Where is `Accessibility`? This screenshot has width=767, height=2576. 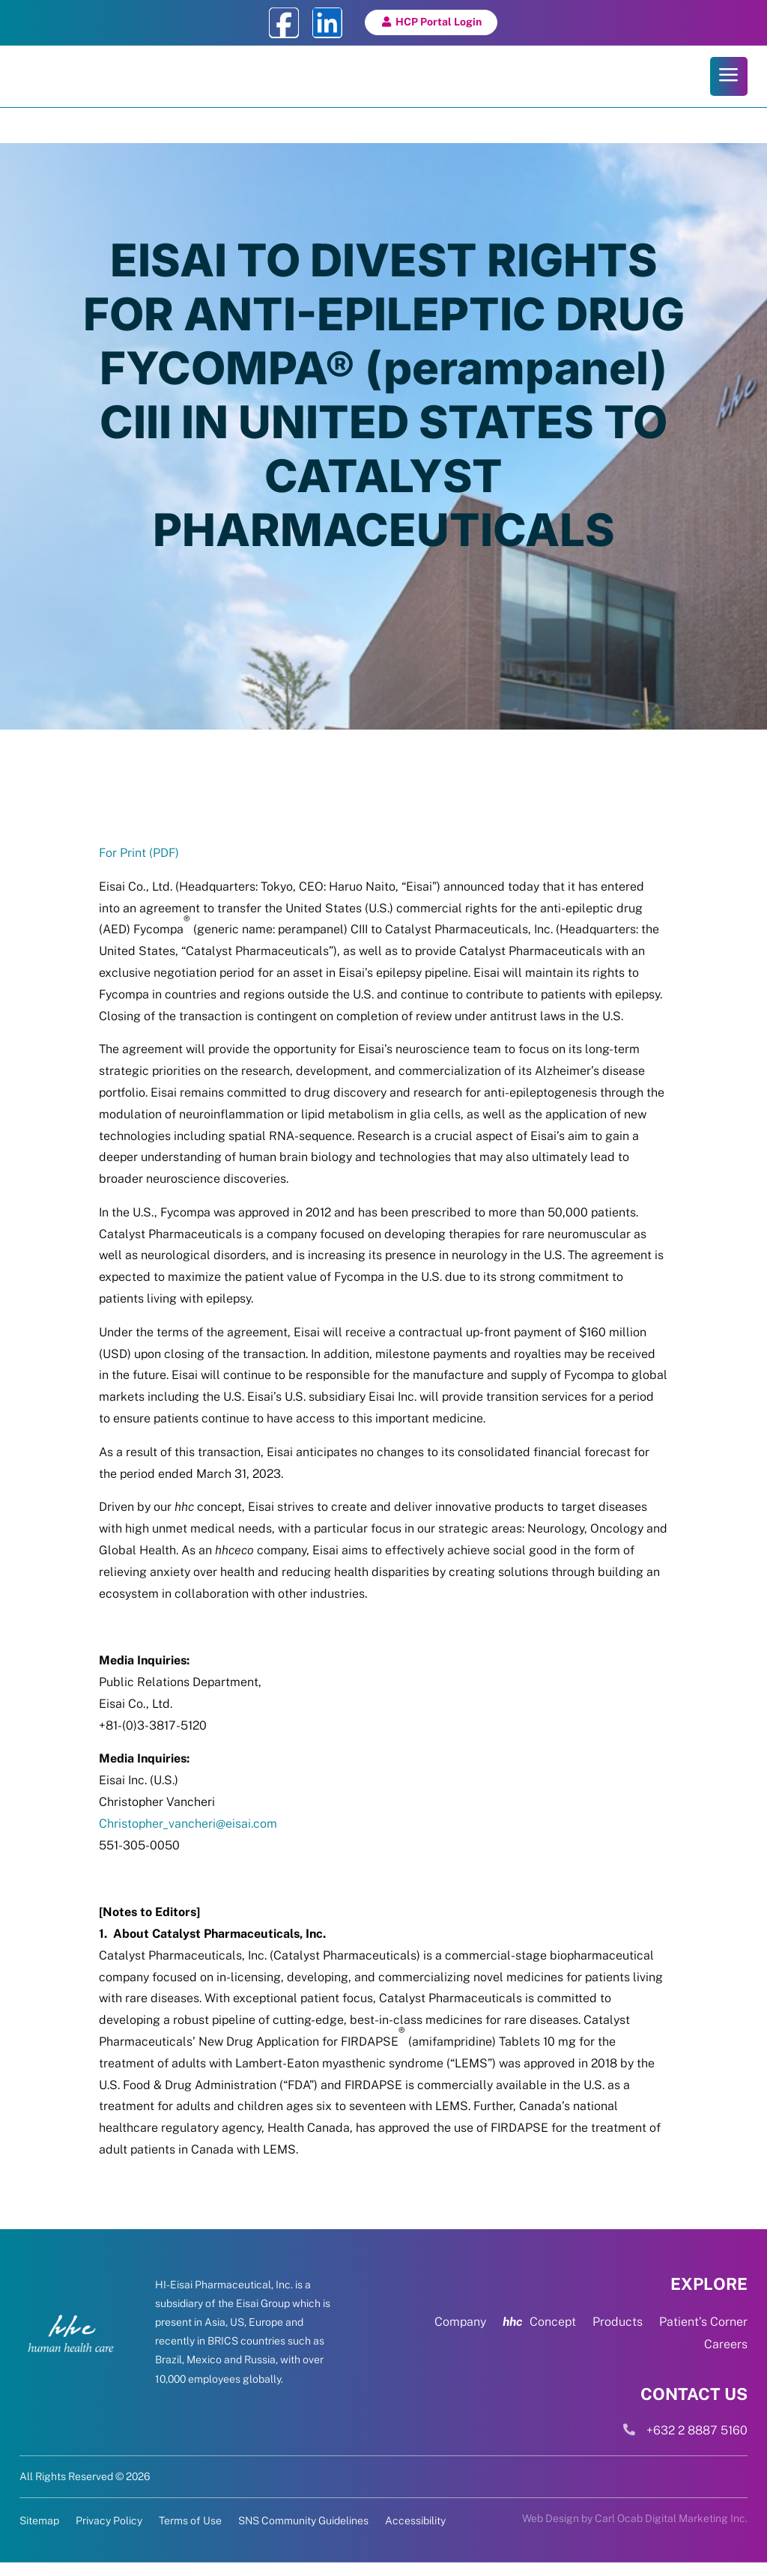
Accessibility is located at coordinates (415, 2534).